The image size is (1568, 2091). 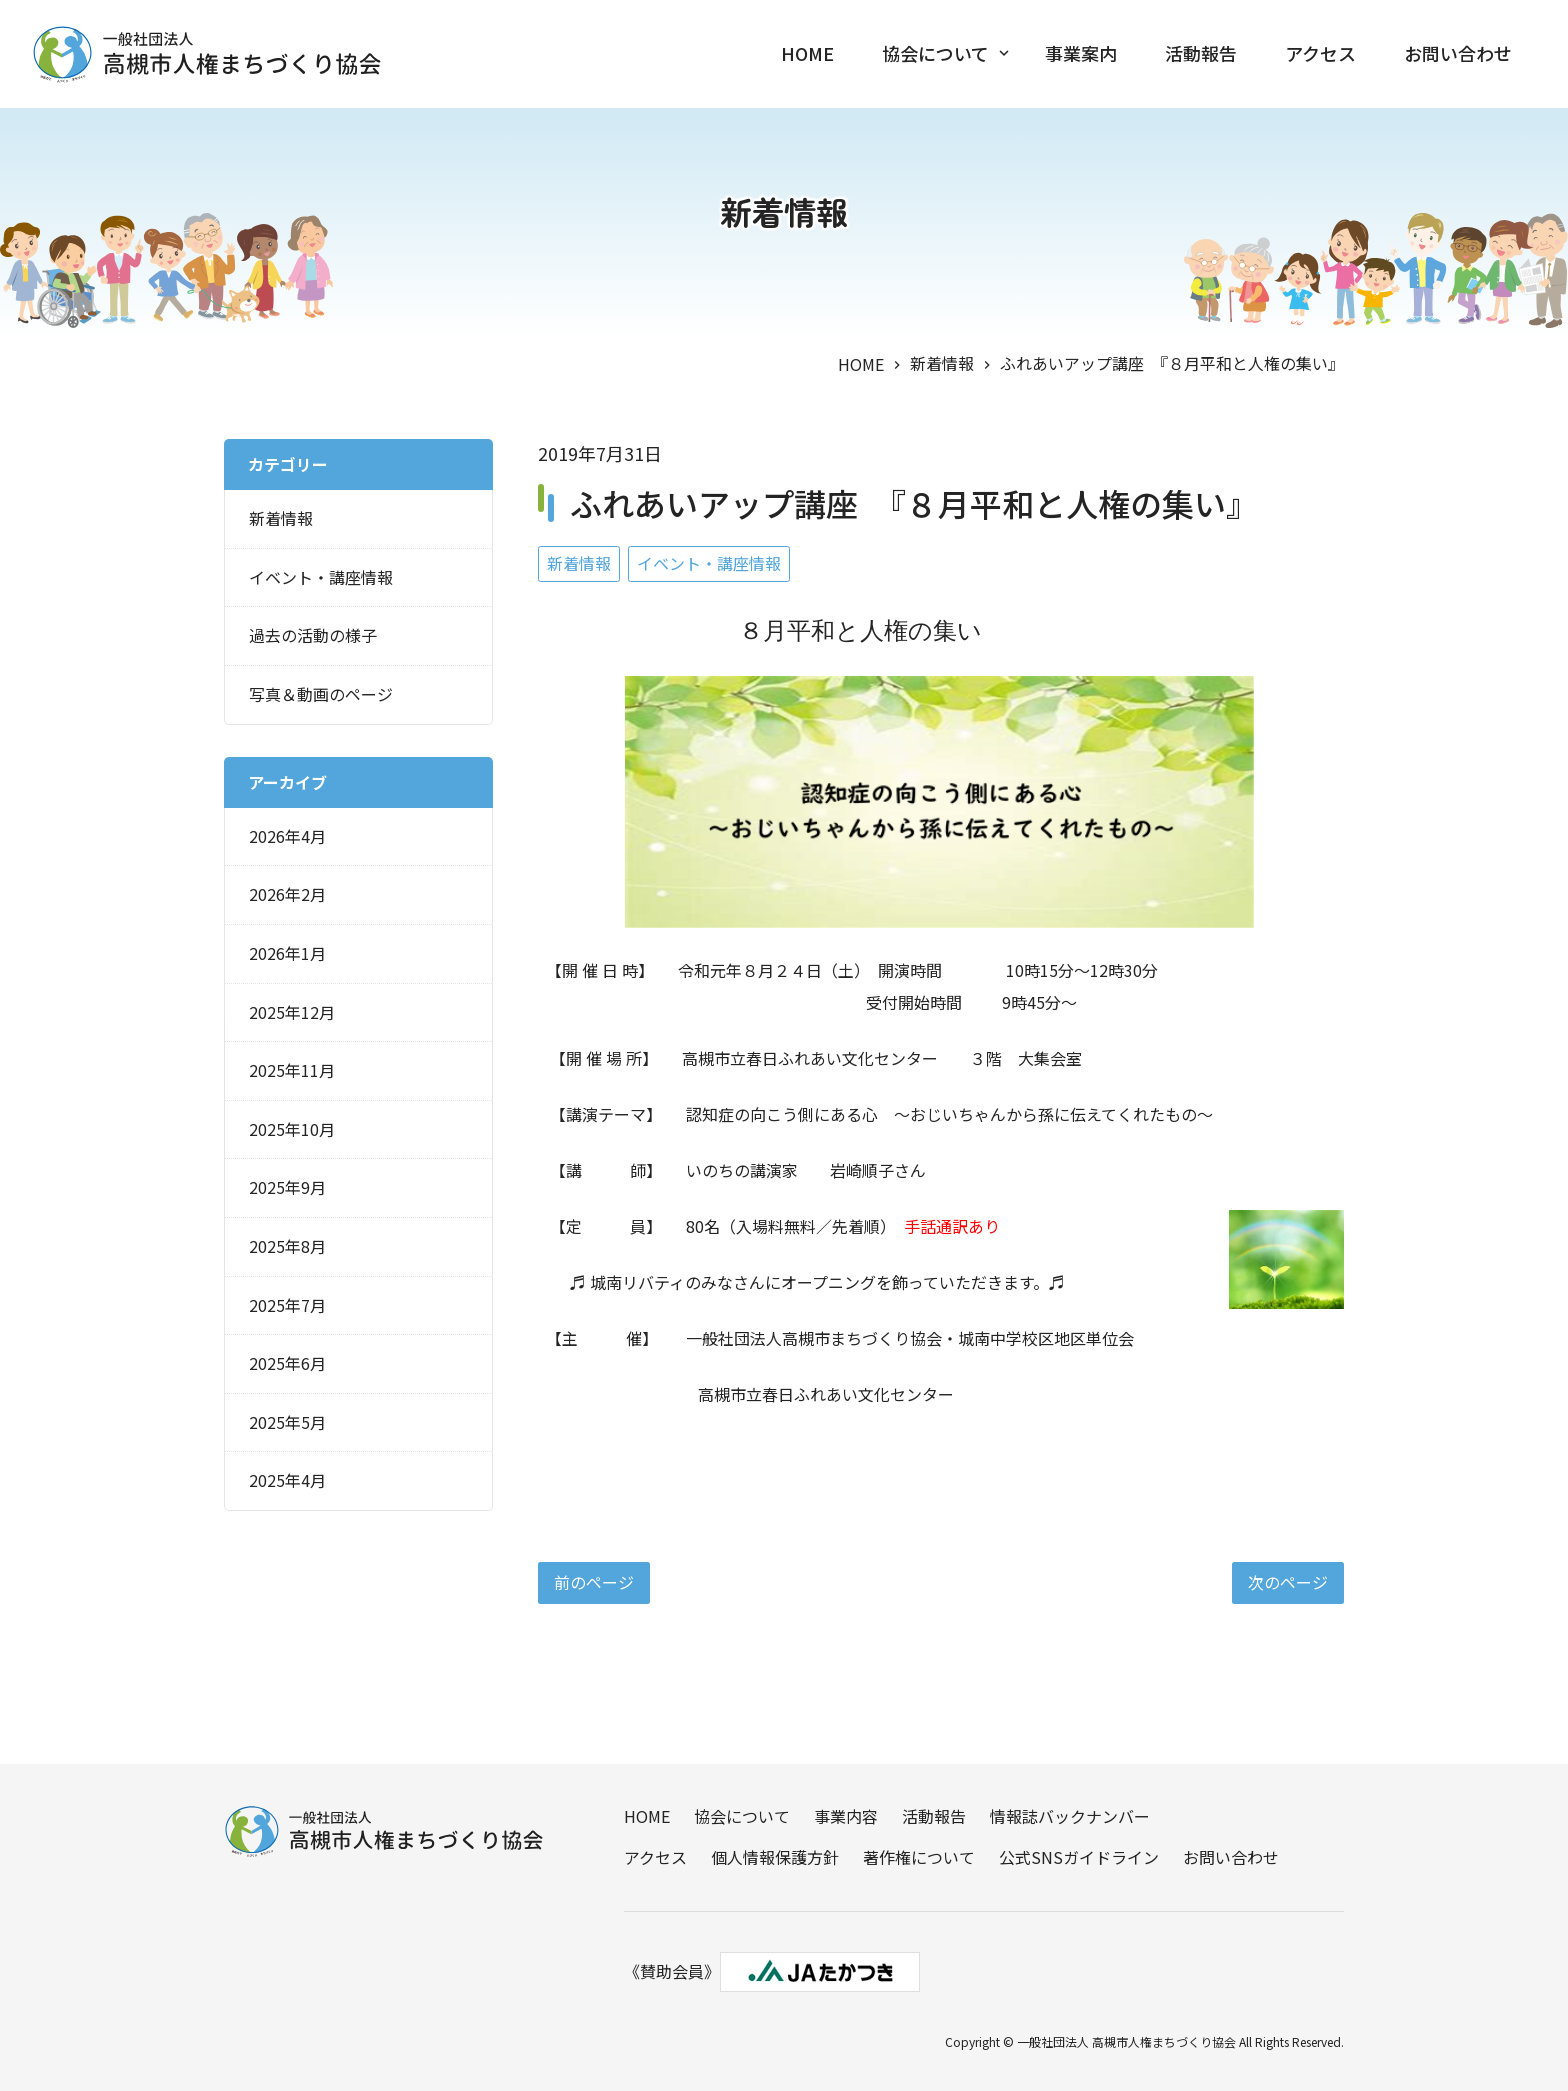 I want to click on 活動報告, so click(x=1201, y=54).